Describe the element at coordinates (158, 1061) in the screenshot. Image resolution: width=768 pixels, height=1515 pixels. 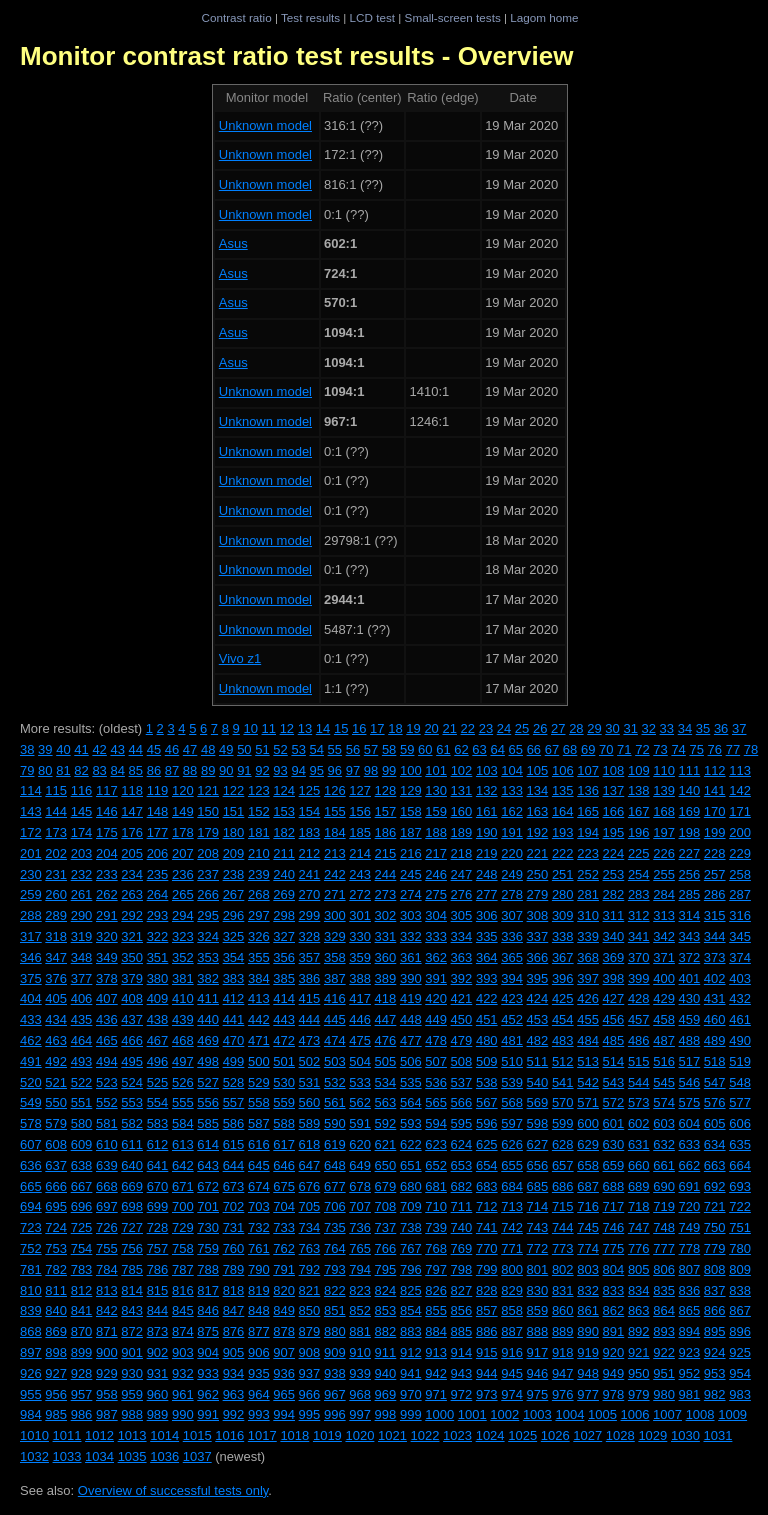
I see `496` at that location.